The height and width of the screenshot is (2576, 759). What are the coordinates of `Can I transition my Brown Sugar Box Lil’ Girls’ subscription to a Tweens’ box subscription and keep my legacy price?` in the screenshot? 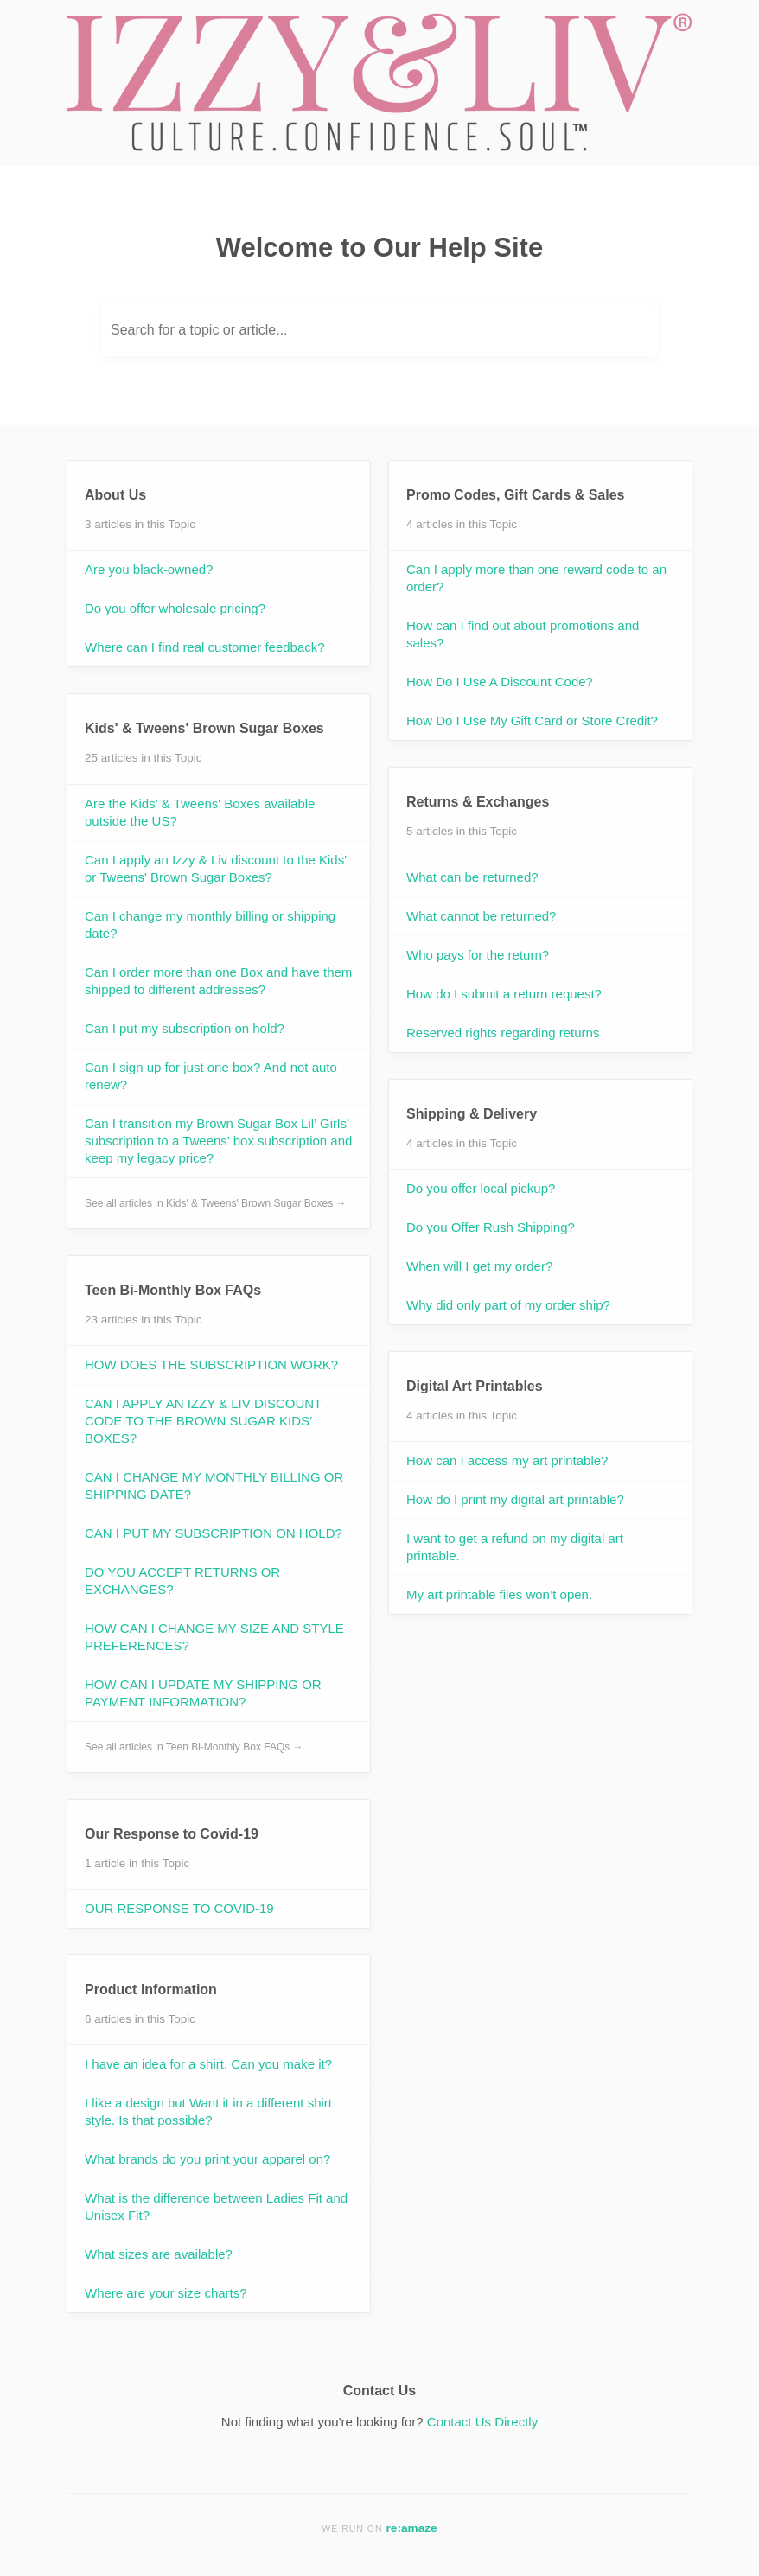 It's located at (218, 1140).